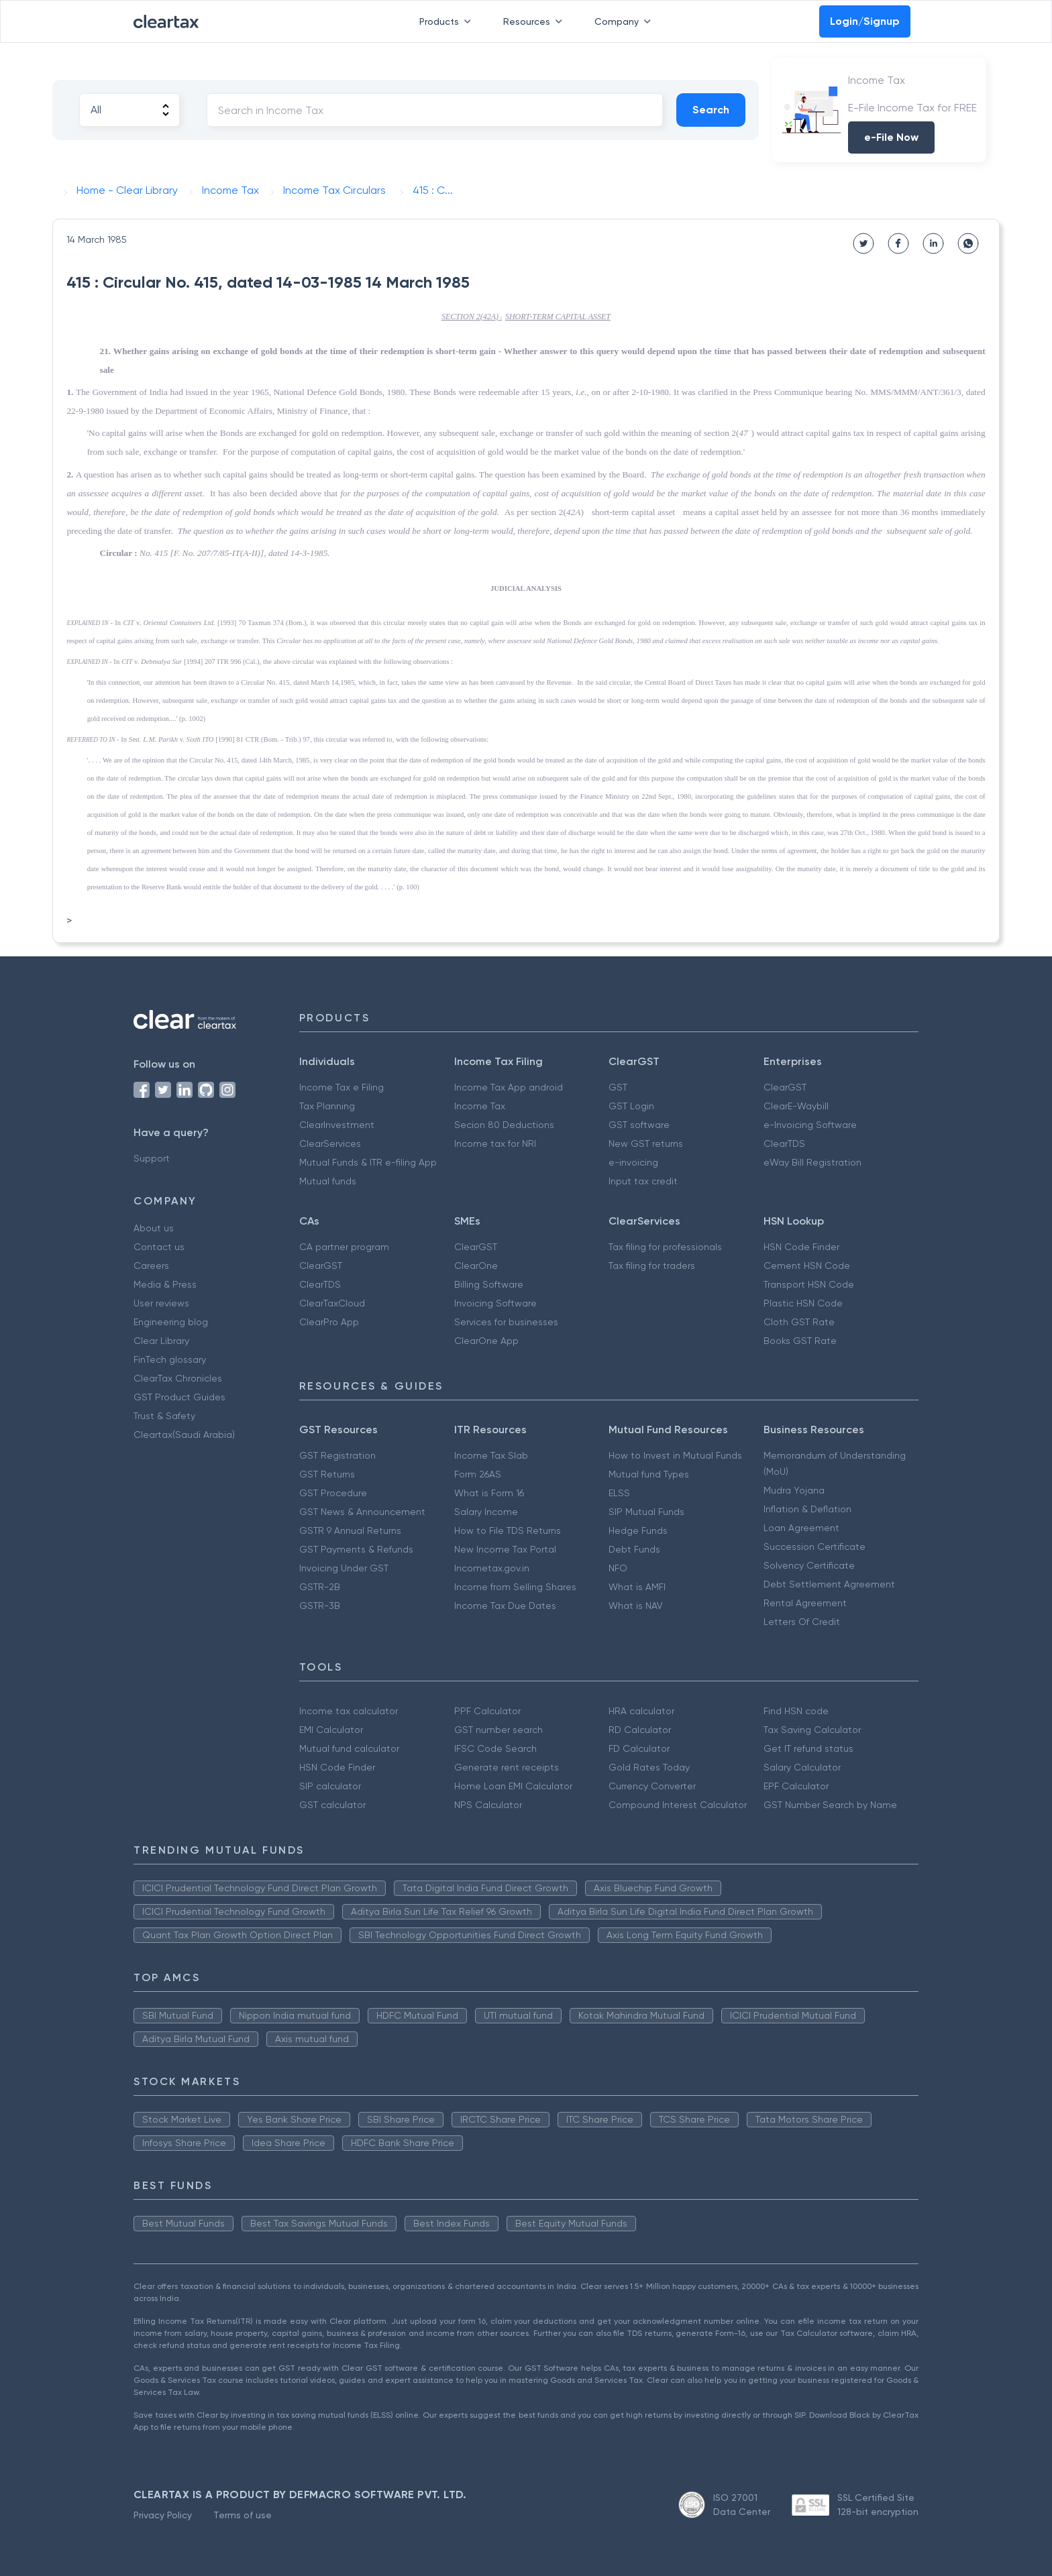 The height and width of the screenshot is (2576, 1052). Describe the element at coordinates (785, 1087) in the screenshot. I see `ClearGST` at that location.